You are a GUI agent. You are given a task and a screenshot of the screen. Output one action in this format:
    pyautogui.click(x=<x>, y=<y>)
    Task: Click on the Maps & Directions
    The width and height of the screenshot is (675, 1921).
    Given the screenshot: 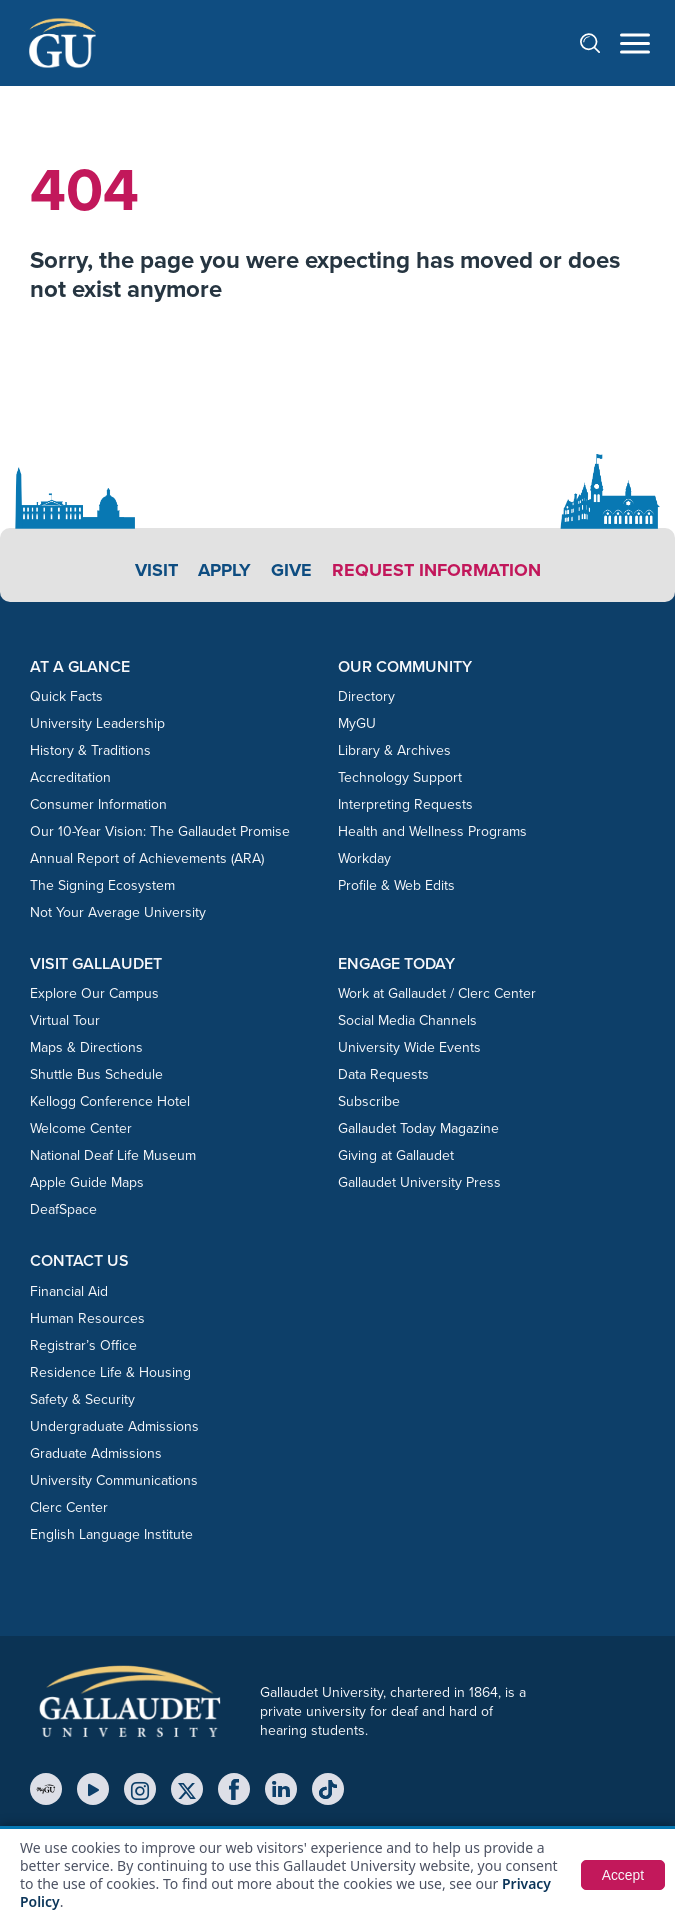 What is the action you would take?
    pyautogui.click(x=86, y=1047)
    